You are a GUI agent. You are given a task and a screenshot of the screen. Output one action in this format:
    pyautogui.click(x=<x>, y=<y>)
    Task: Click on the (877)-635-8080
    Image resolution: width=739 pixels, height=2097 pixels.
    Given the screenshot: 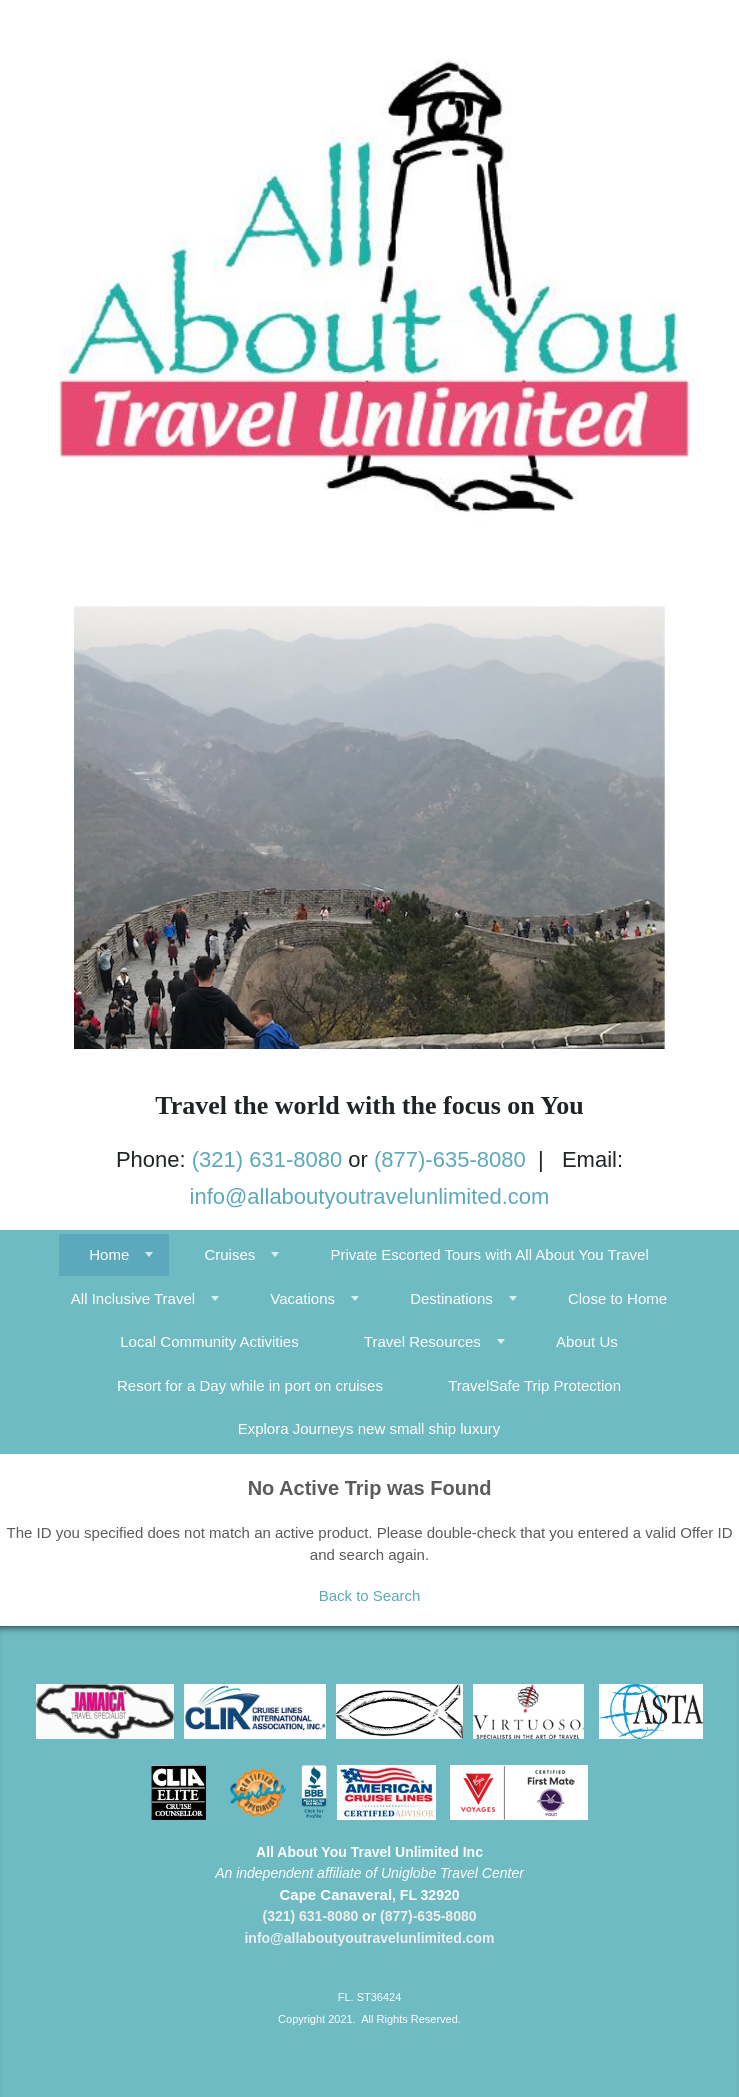 What is the action you would take?
    pyautogui.click(x=450, y=1159)
    